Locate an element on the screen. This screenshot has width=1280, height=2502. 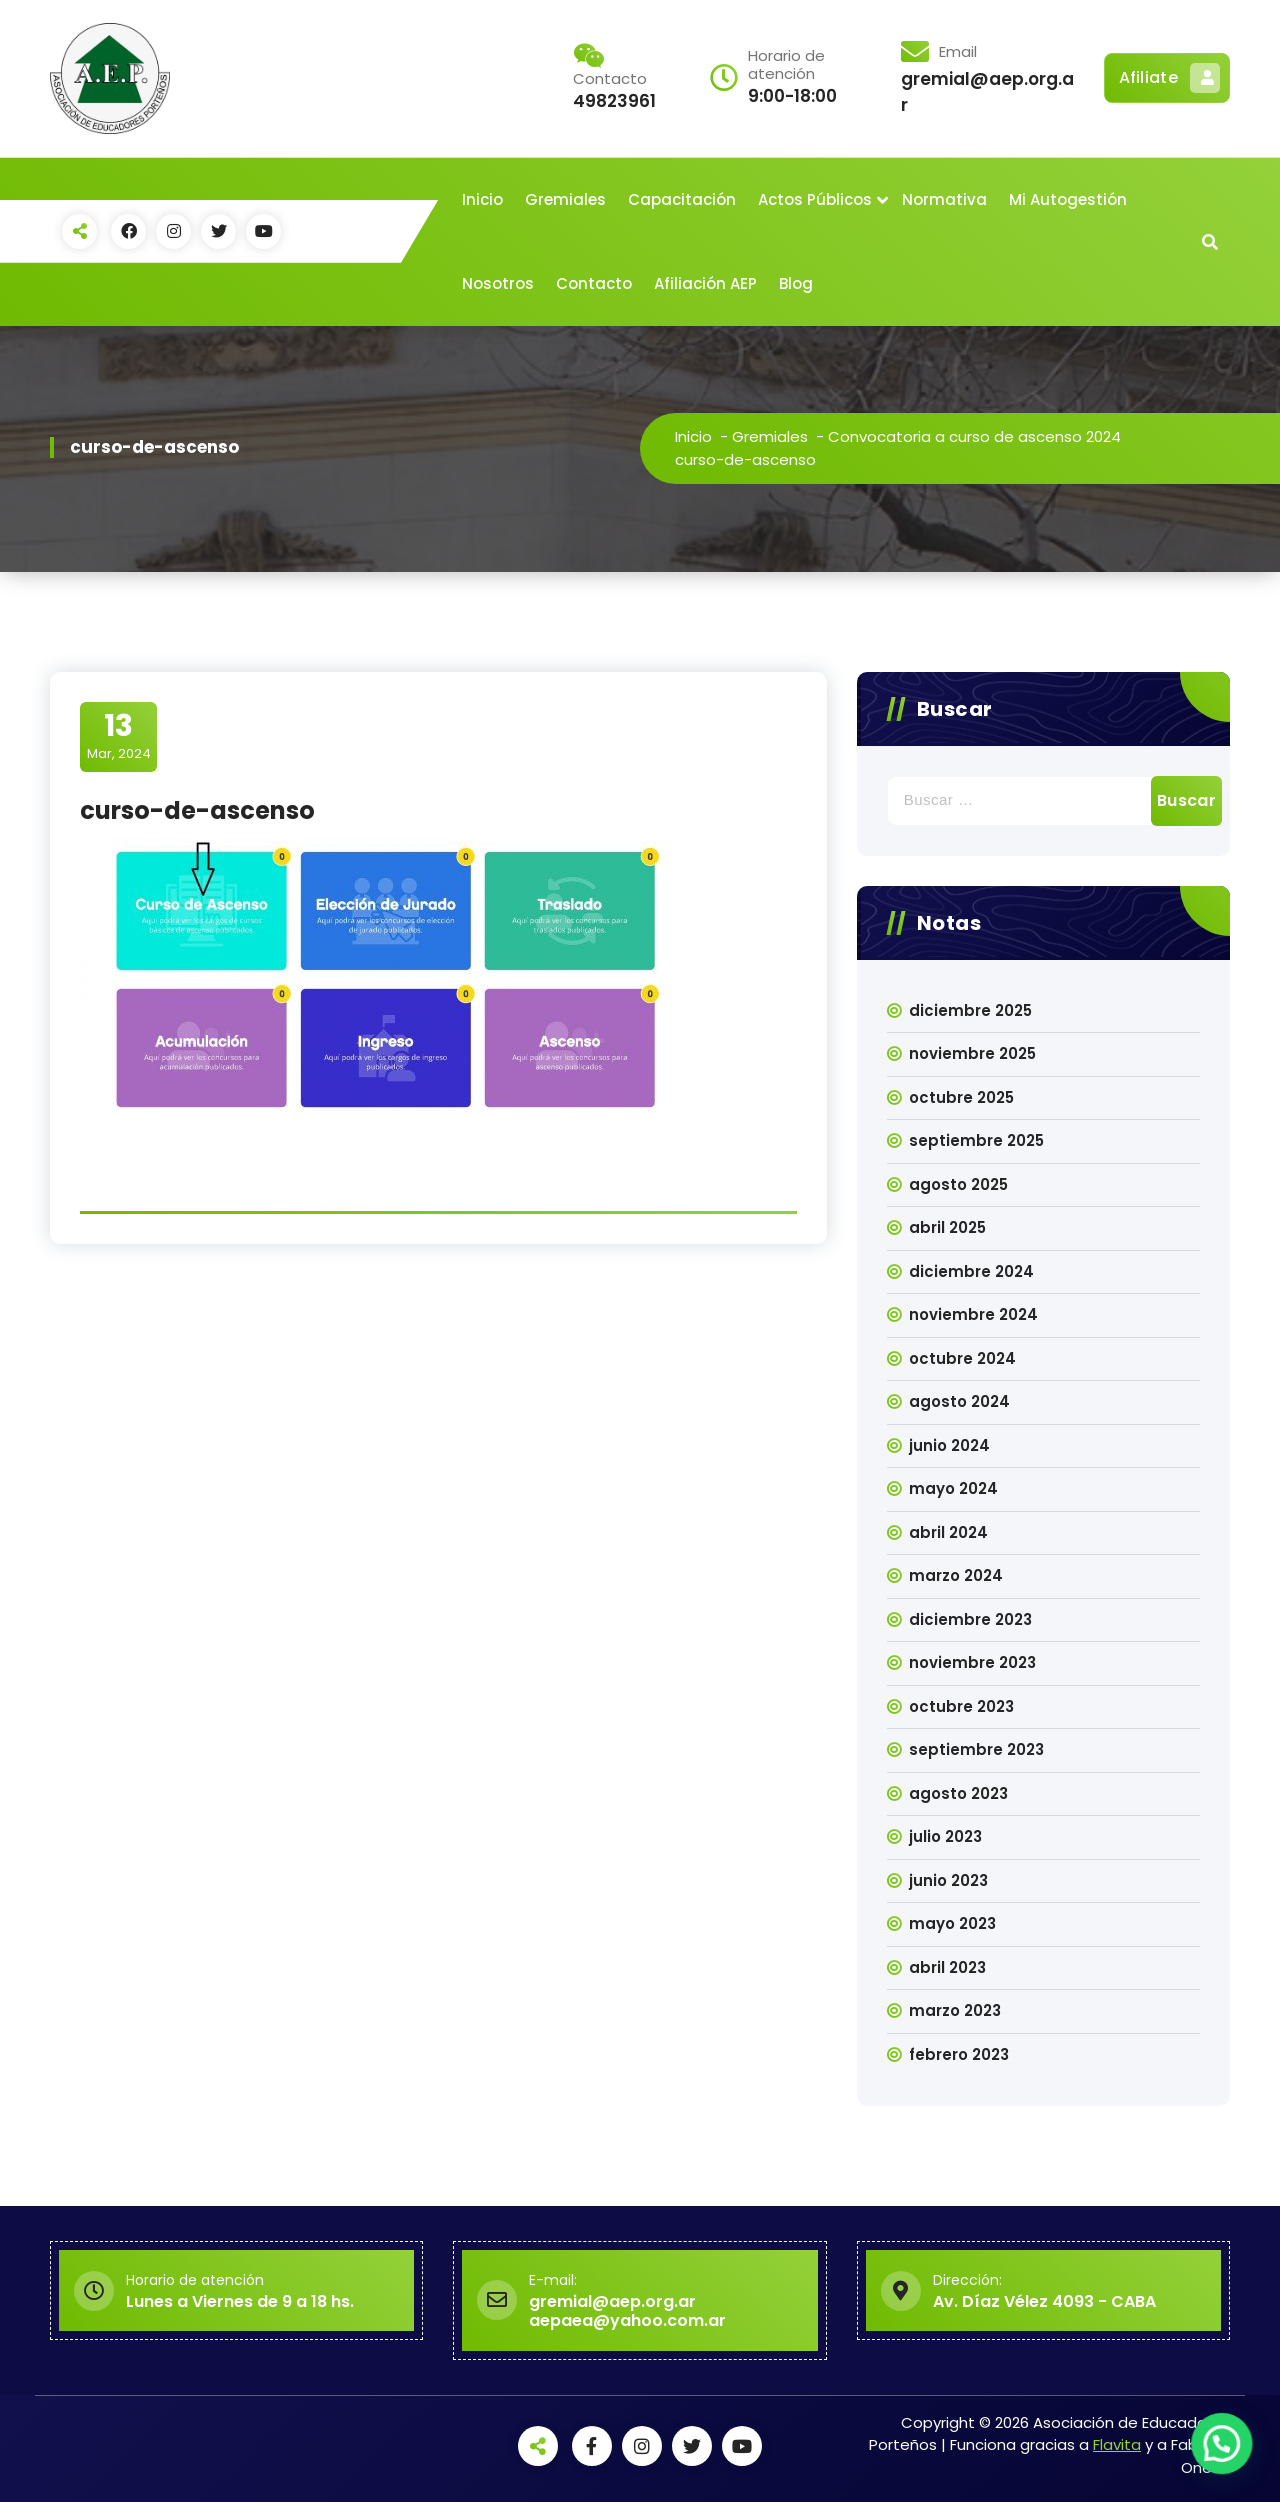
Normativa is located at coordinates (944, 199).